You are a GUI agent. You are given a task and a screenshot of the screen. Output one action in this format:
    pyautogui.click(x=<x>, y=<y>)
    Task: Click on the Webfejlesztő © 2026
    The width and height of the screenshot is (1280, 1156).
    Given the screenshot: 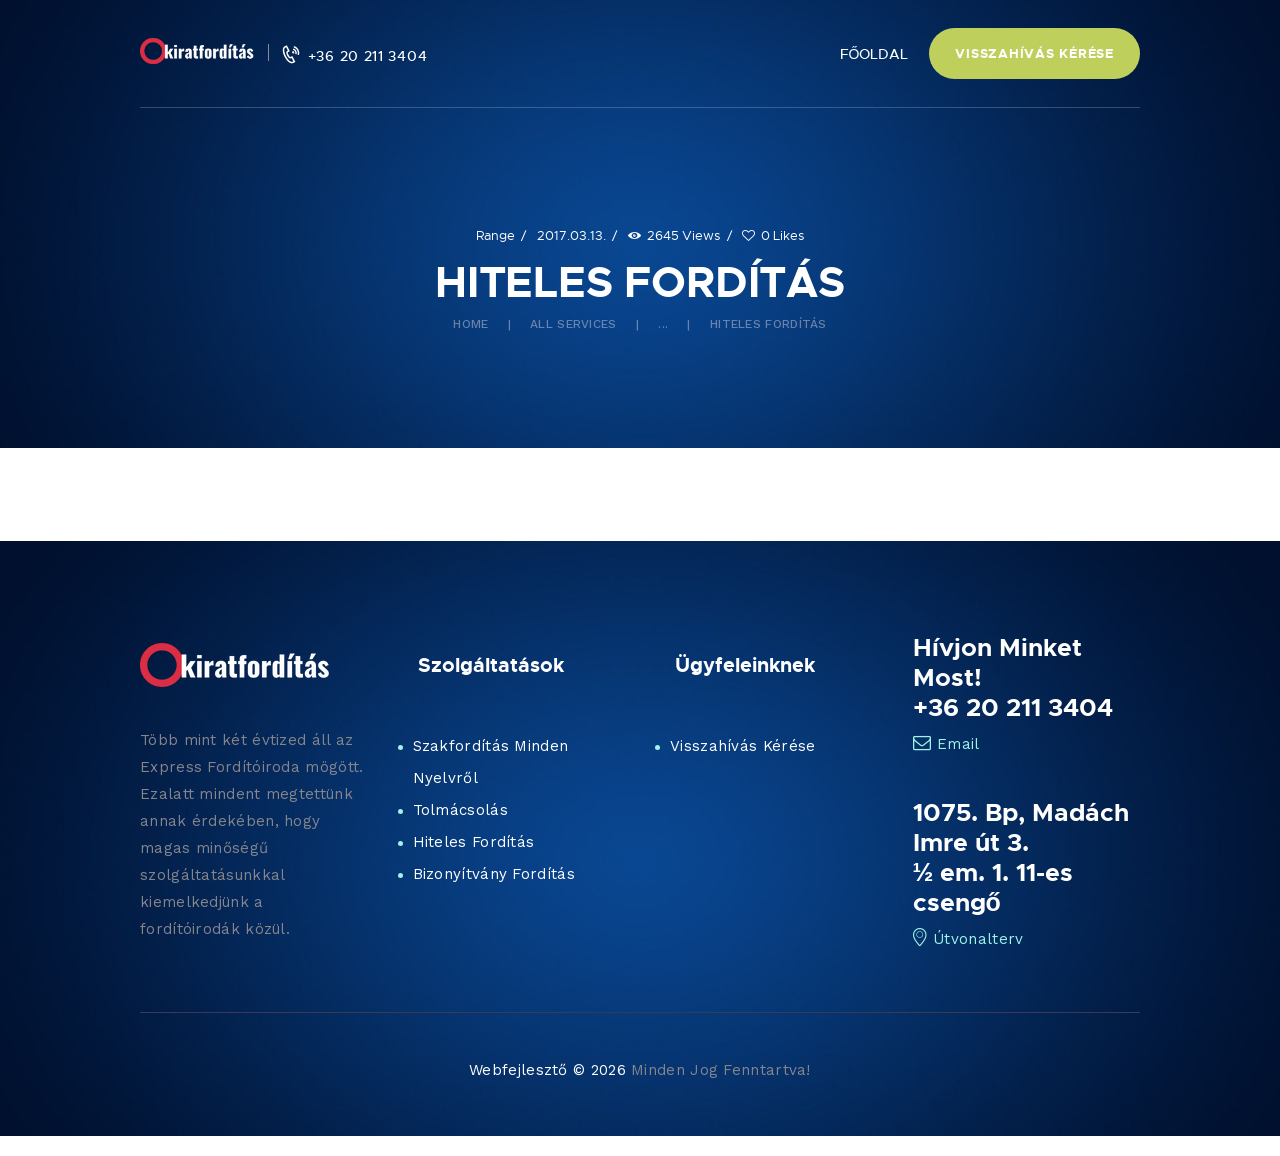 What is the action you would take?
    pyautogui.click(x=547, y=1070)
    